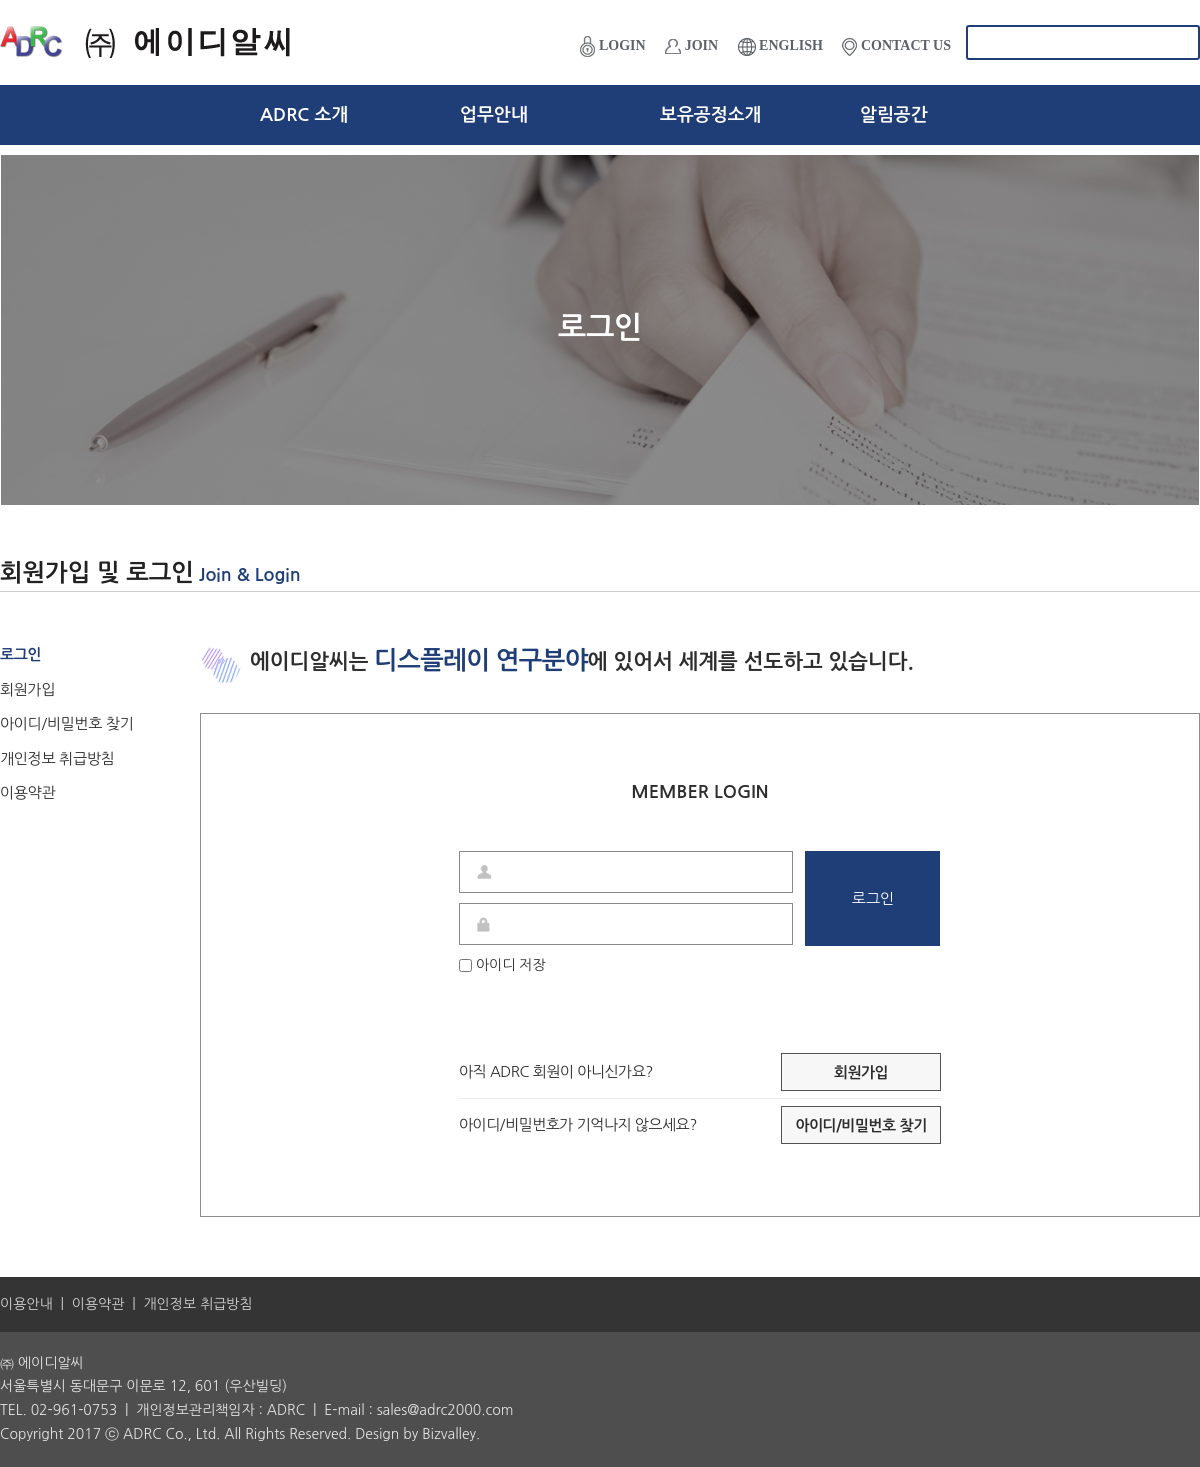  What do you see at coordinates (57, 758) in the screenshot?
I see `개인정보 취급방침` at bounding box center [57, 758].